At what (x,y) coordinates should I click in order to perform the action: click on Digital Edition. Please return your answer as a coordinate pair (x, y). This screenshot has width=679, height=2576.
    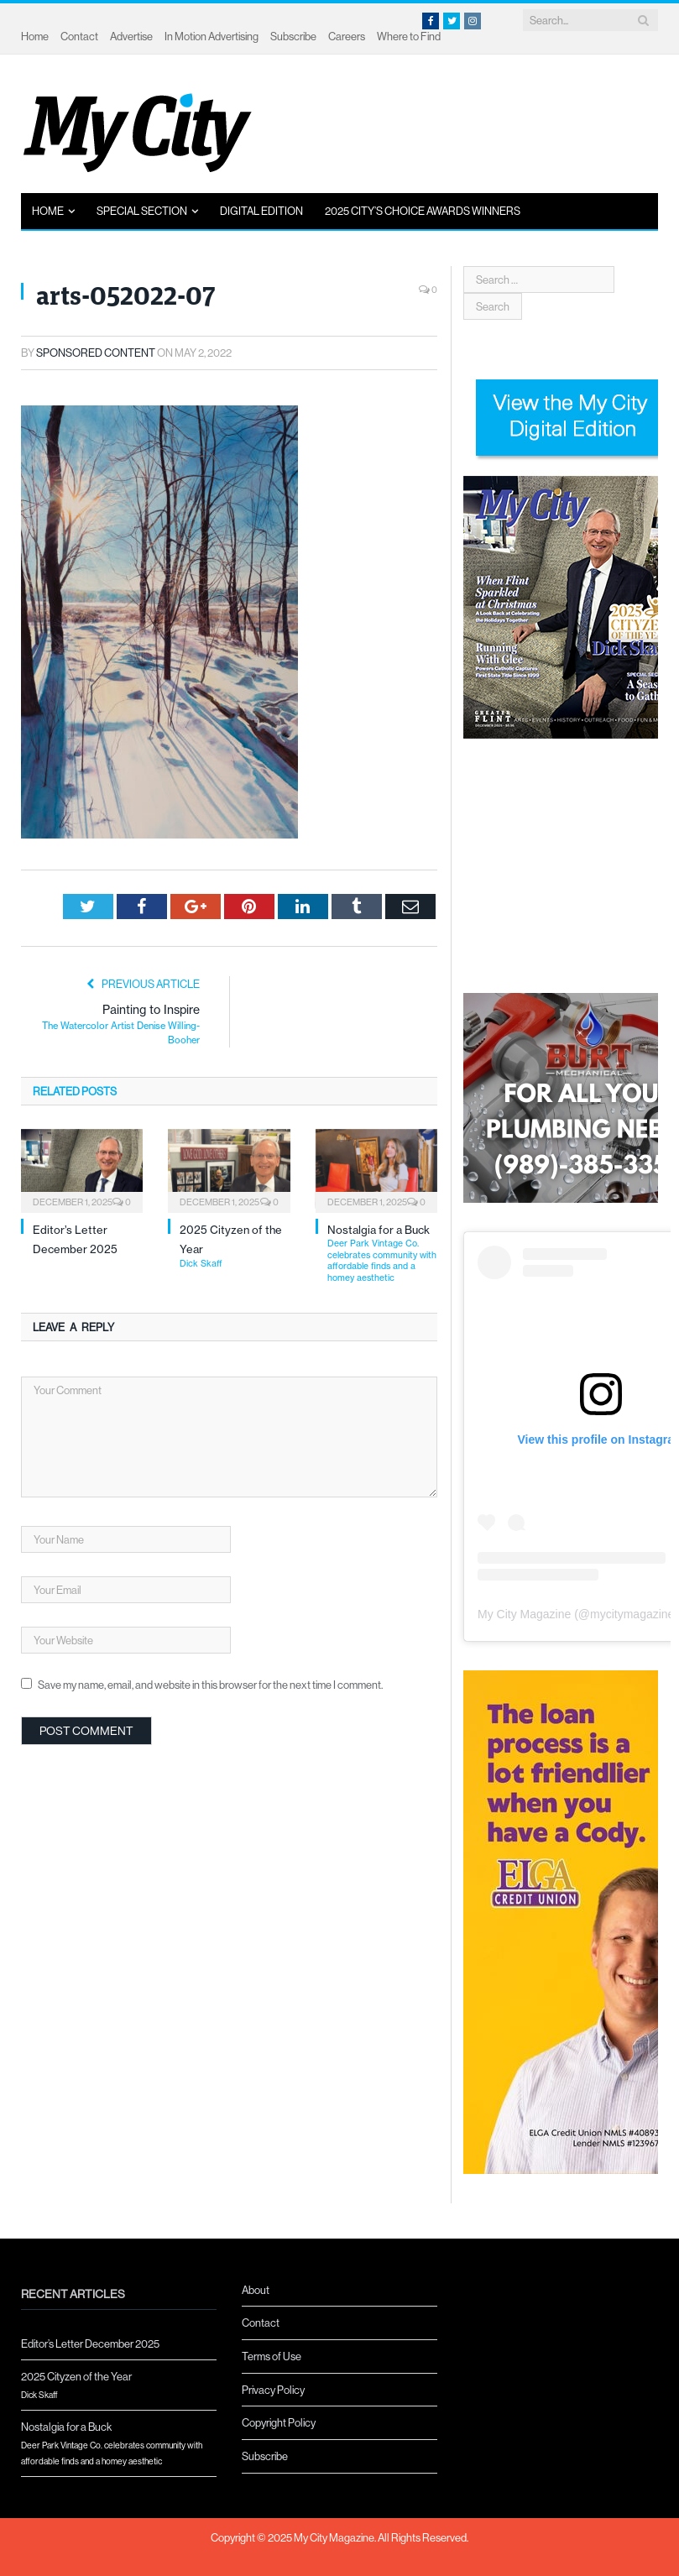
    Looking at the image, I should click on (261, 210).